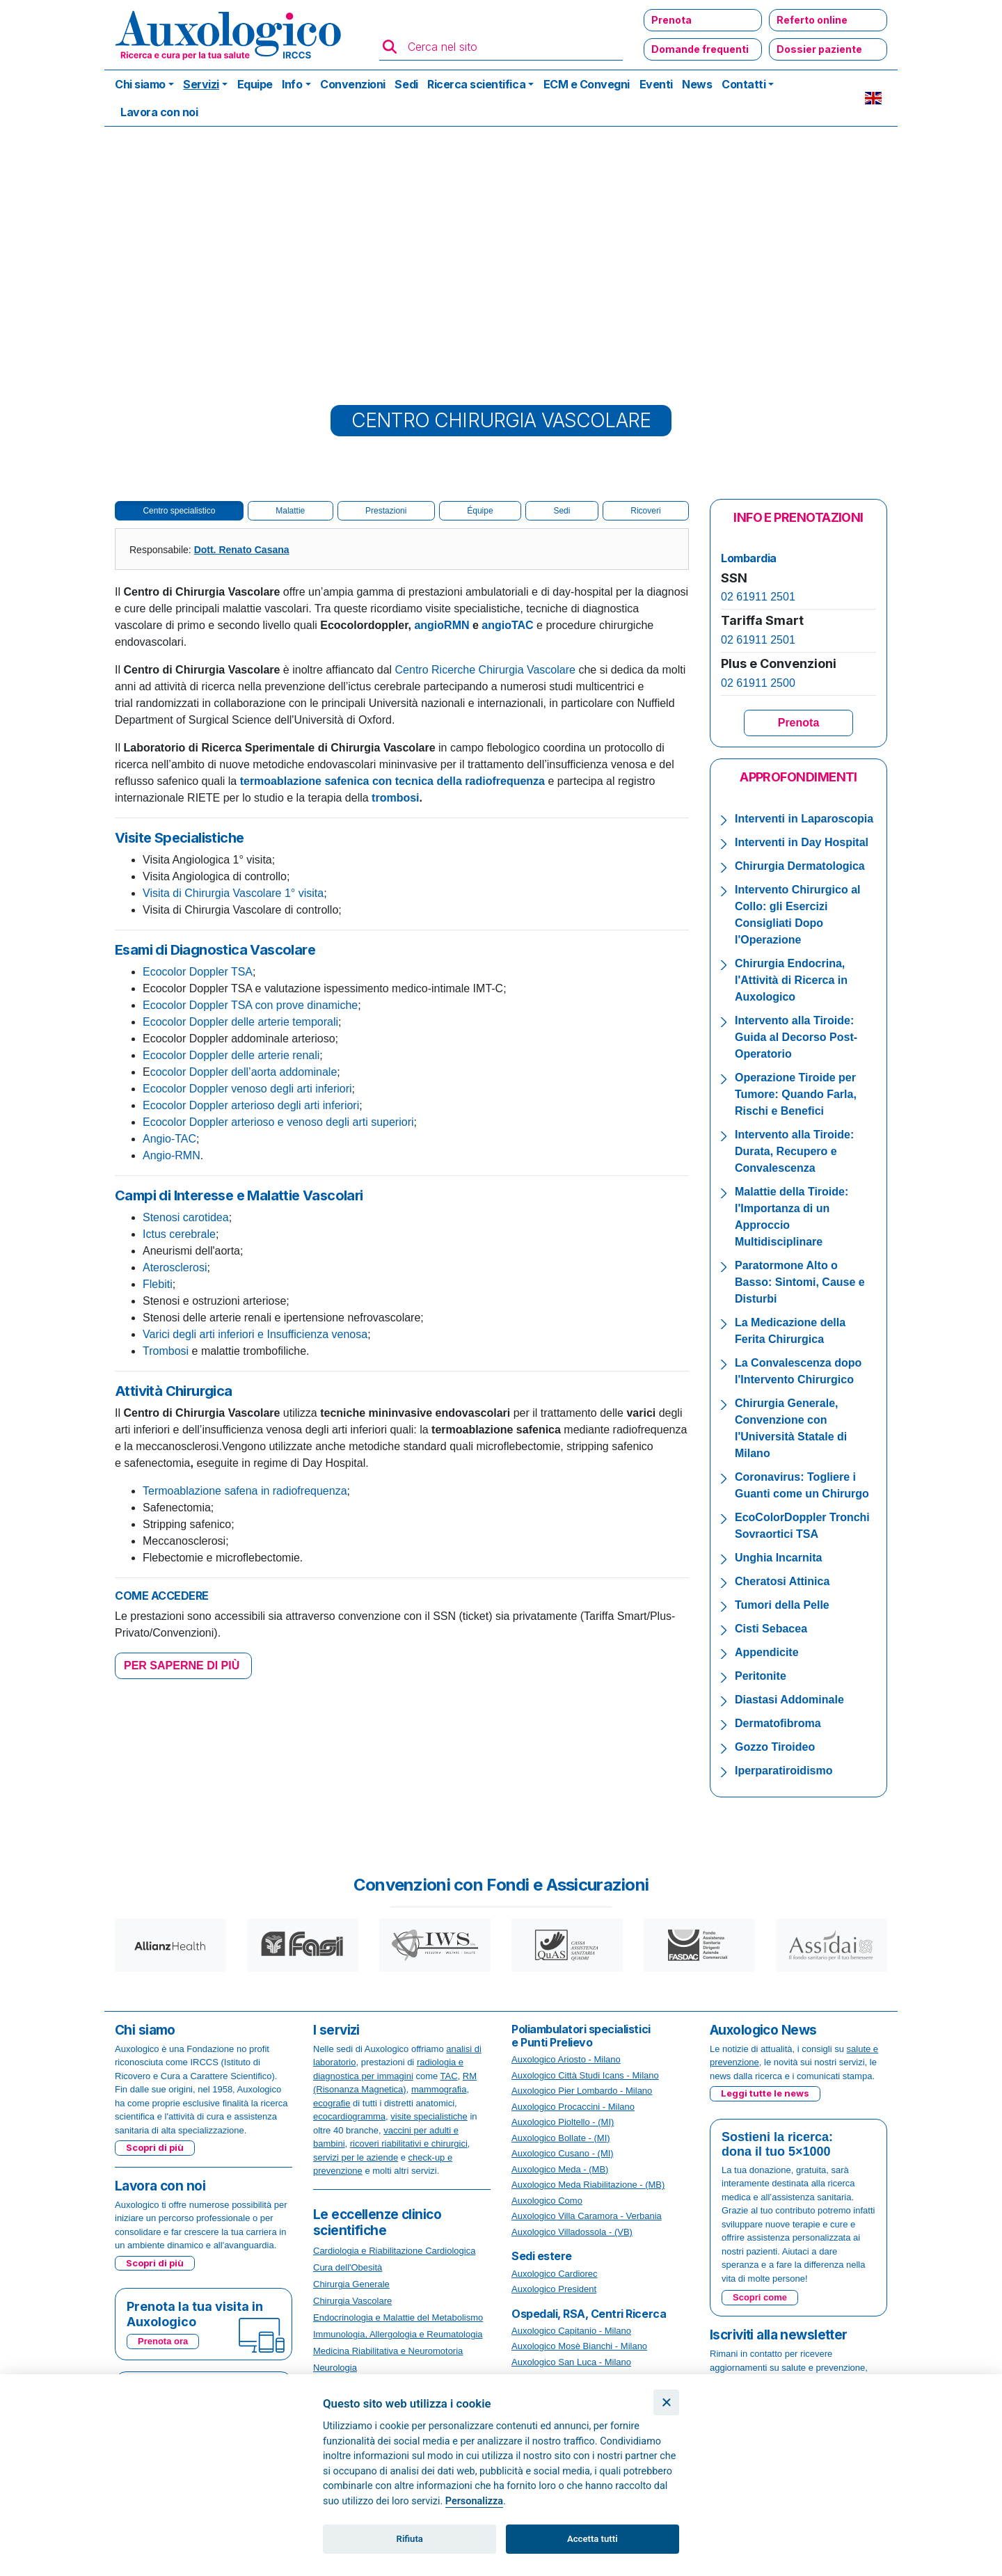  Describe the element at coordinates (278, 1122) in the screenshot. I see `Ecocolor Doppler arterioso e venoso degli arti superiori` at that location.